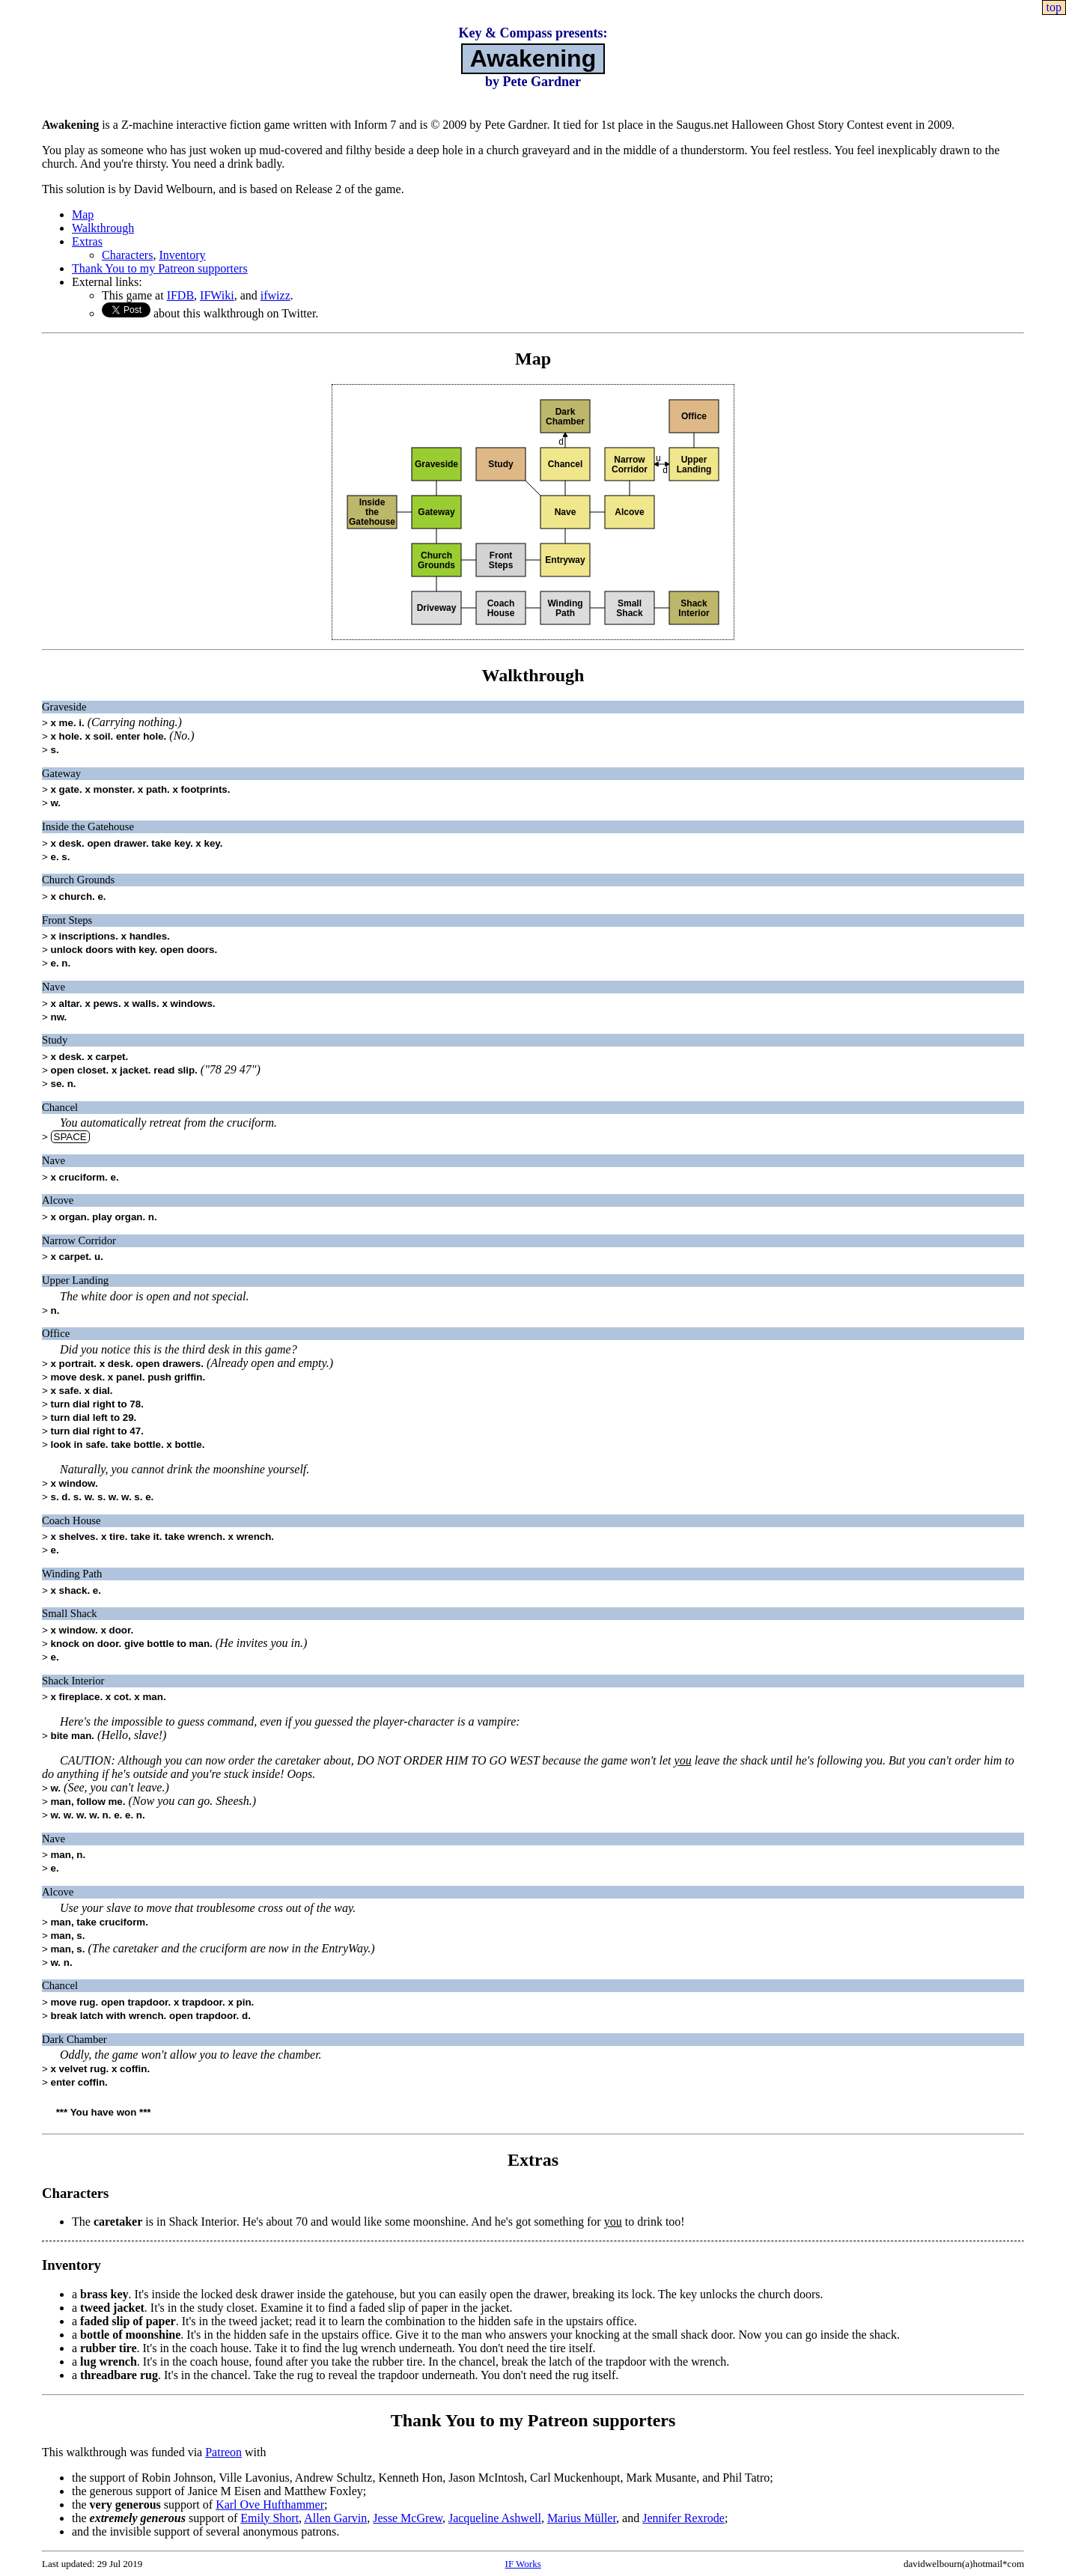 This screenshot has width=1066, height=2576. What do you see at coordinates (581, 2518) in the screenshot?
I see `Marius Müller` at bounding box center [581, 2518].